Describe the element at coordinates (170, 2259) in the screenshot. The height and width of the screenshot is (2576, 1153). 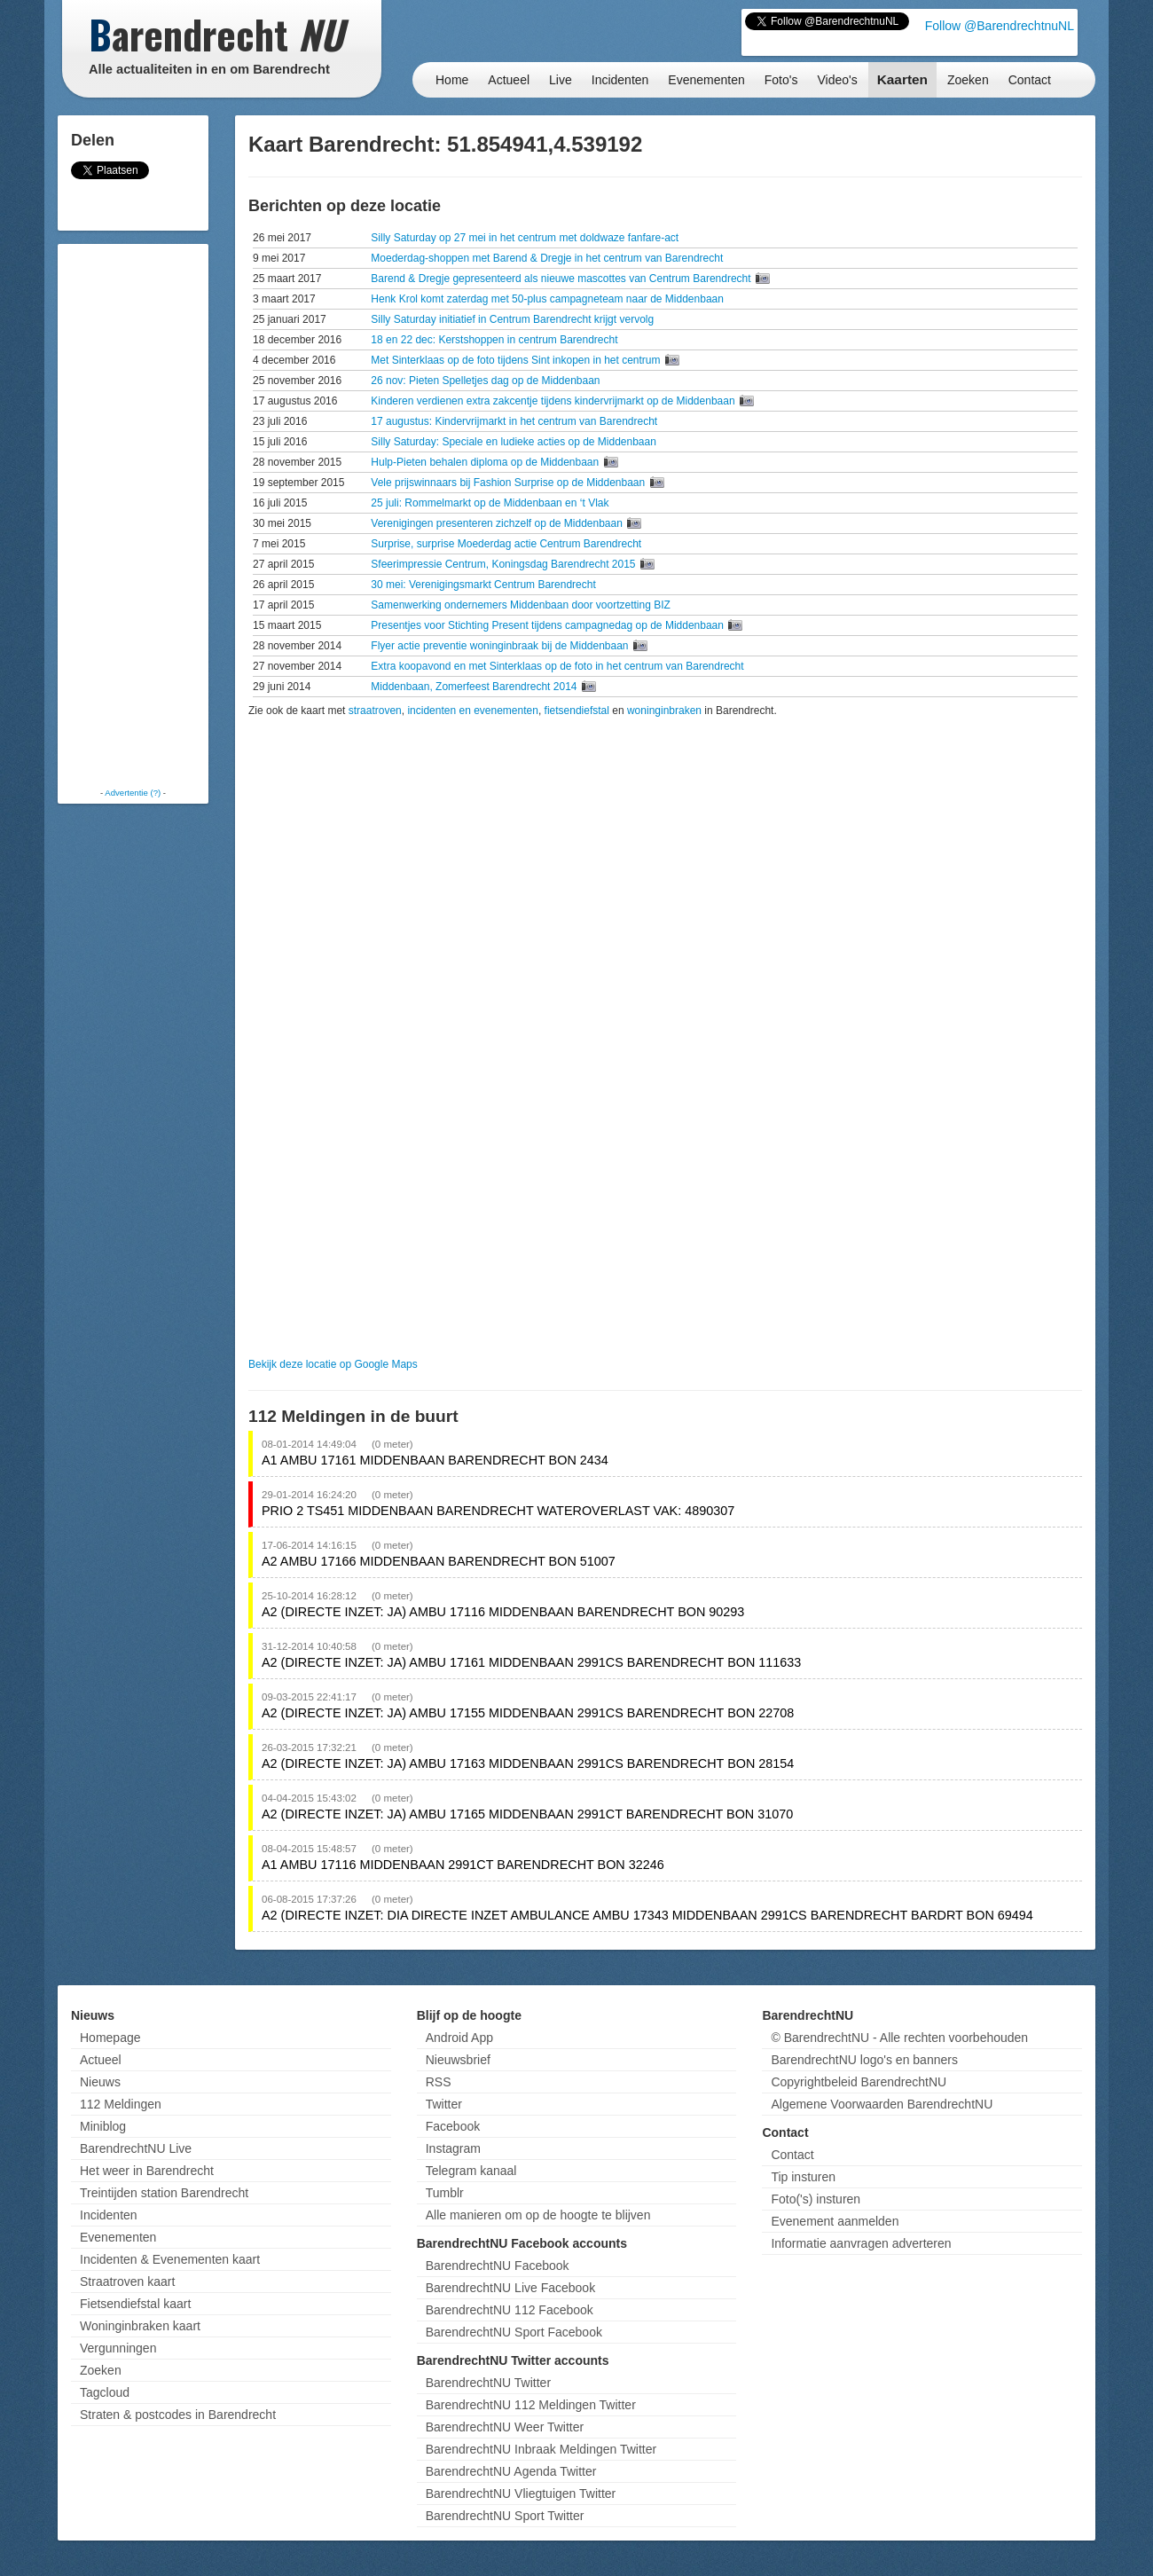
I see `Incidenten & Evenementen kaart` at that location.